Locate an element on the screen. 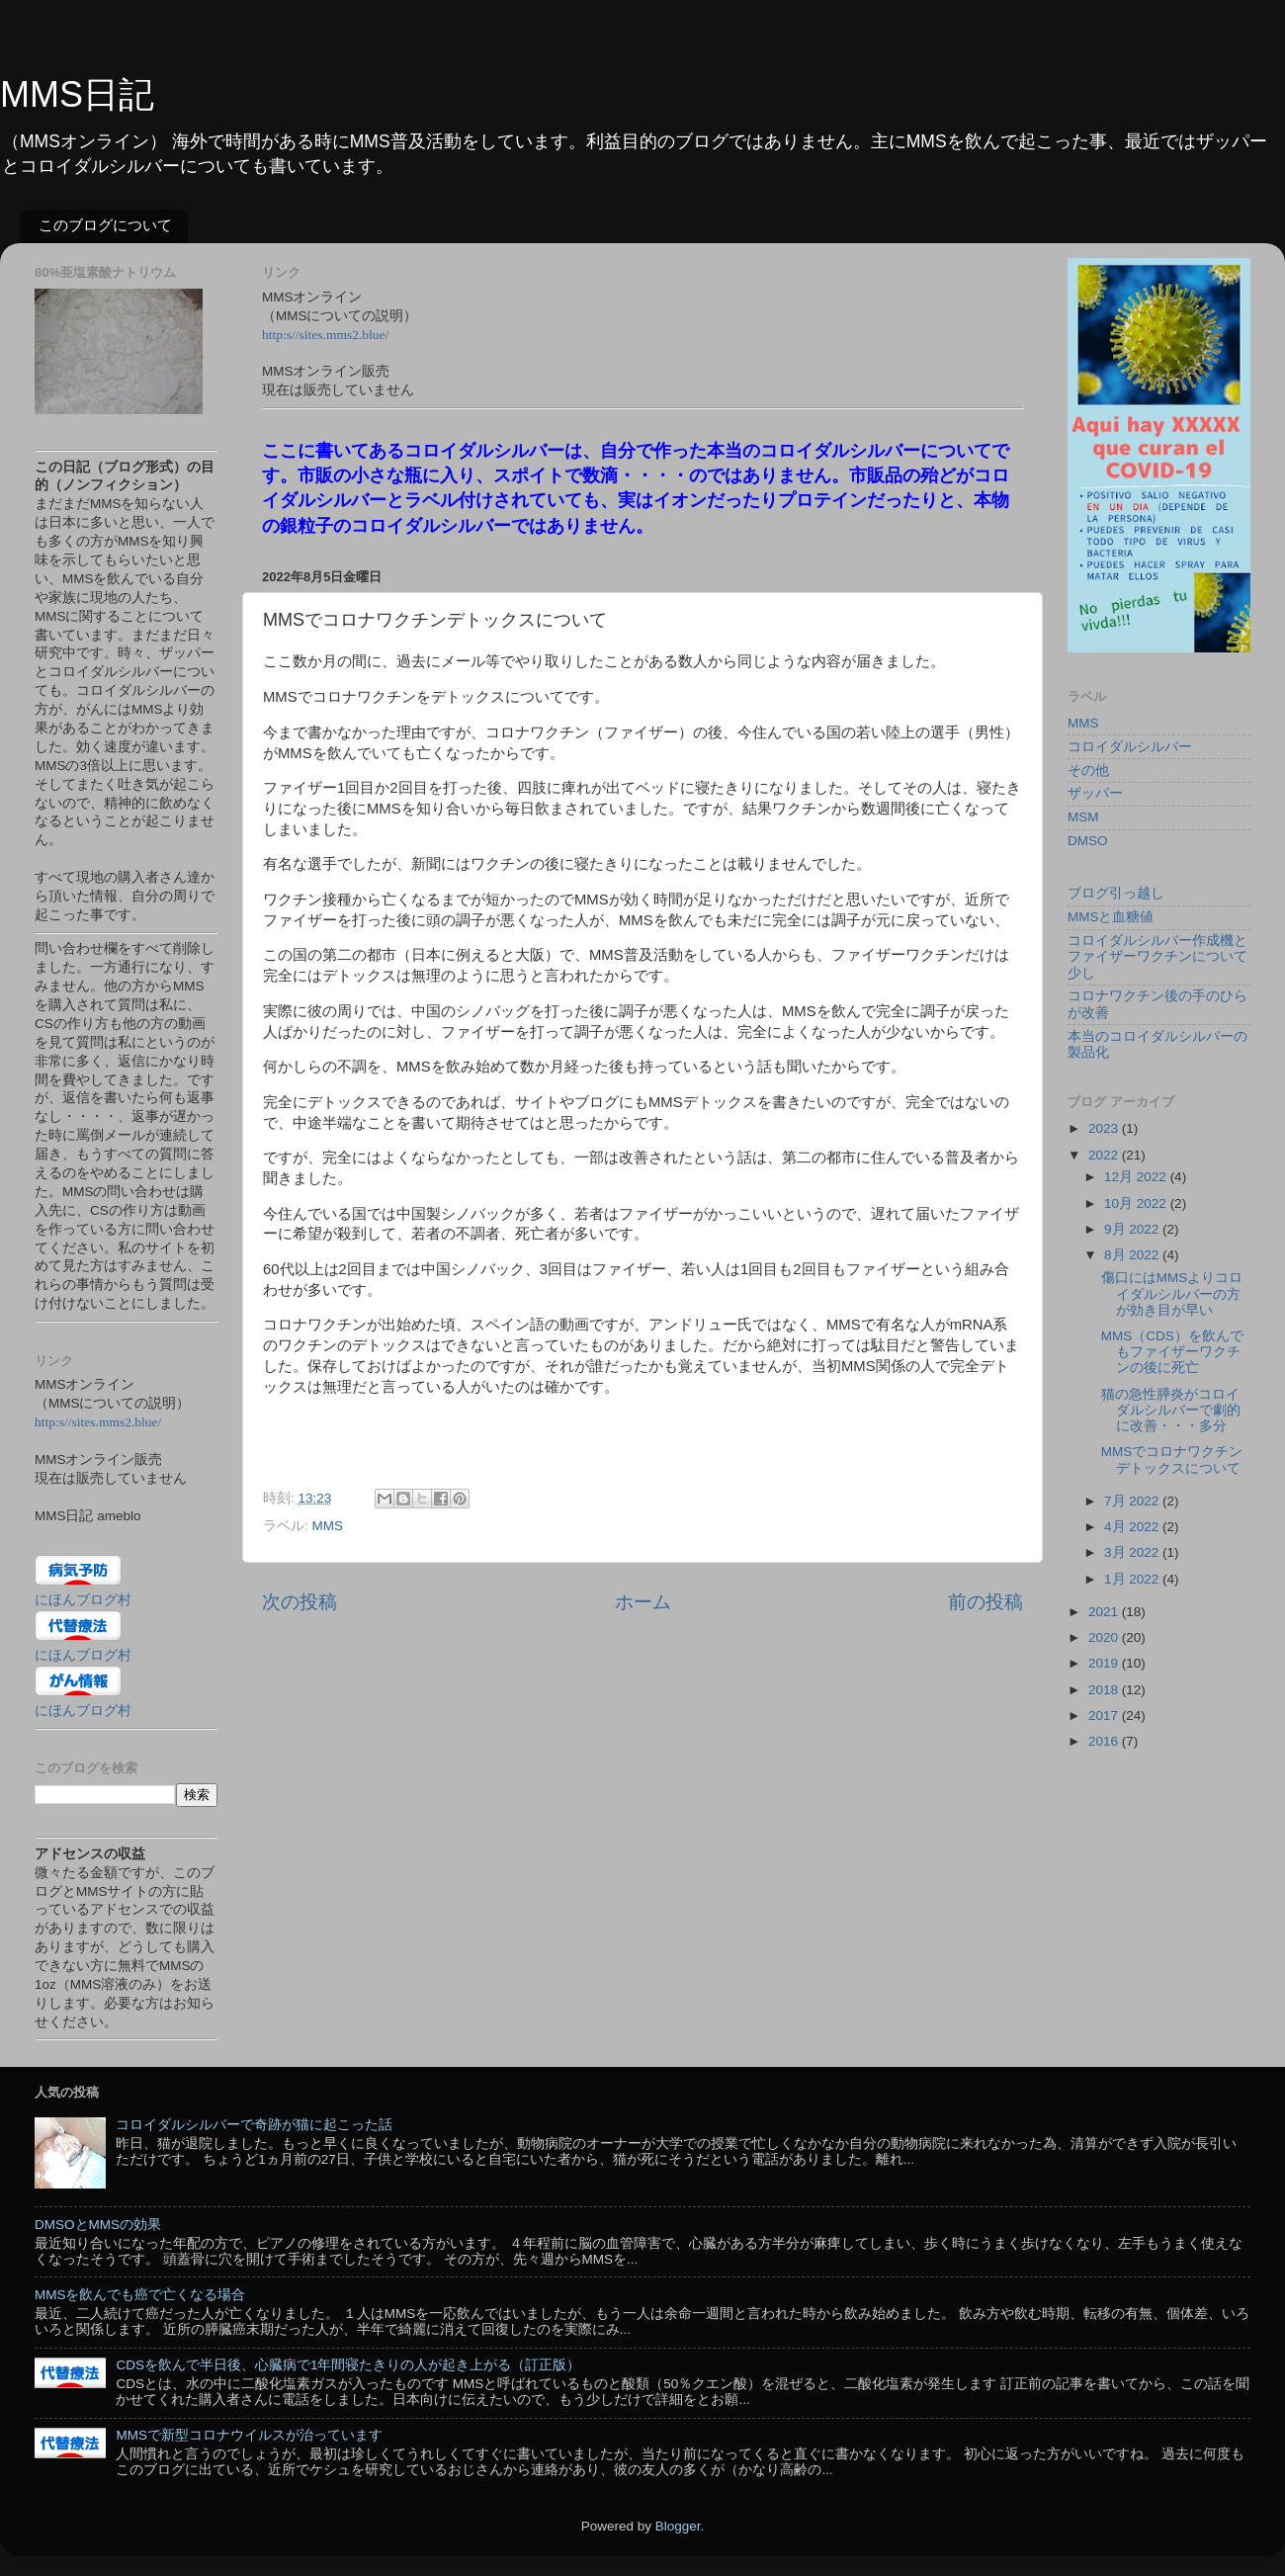  前の投稿 is located at coordinates (985, 1601).